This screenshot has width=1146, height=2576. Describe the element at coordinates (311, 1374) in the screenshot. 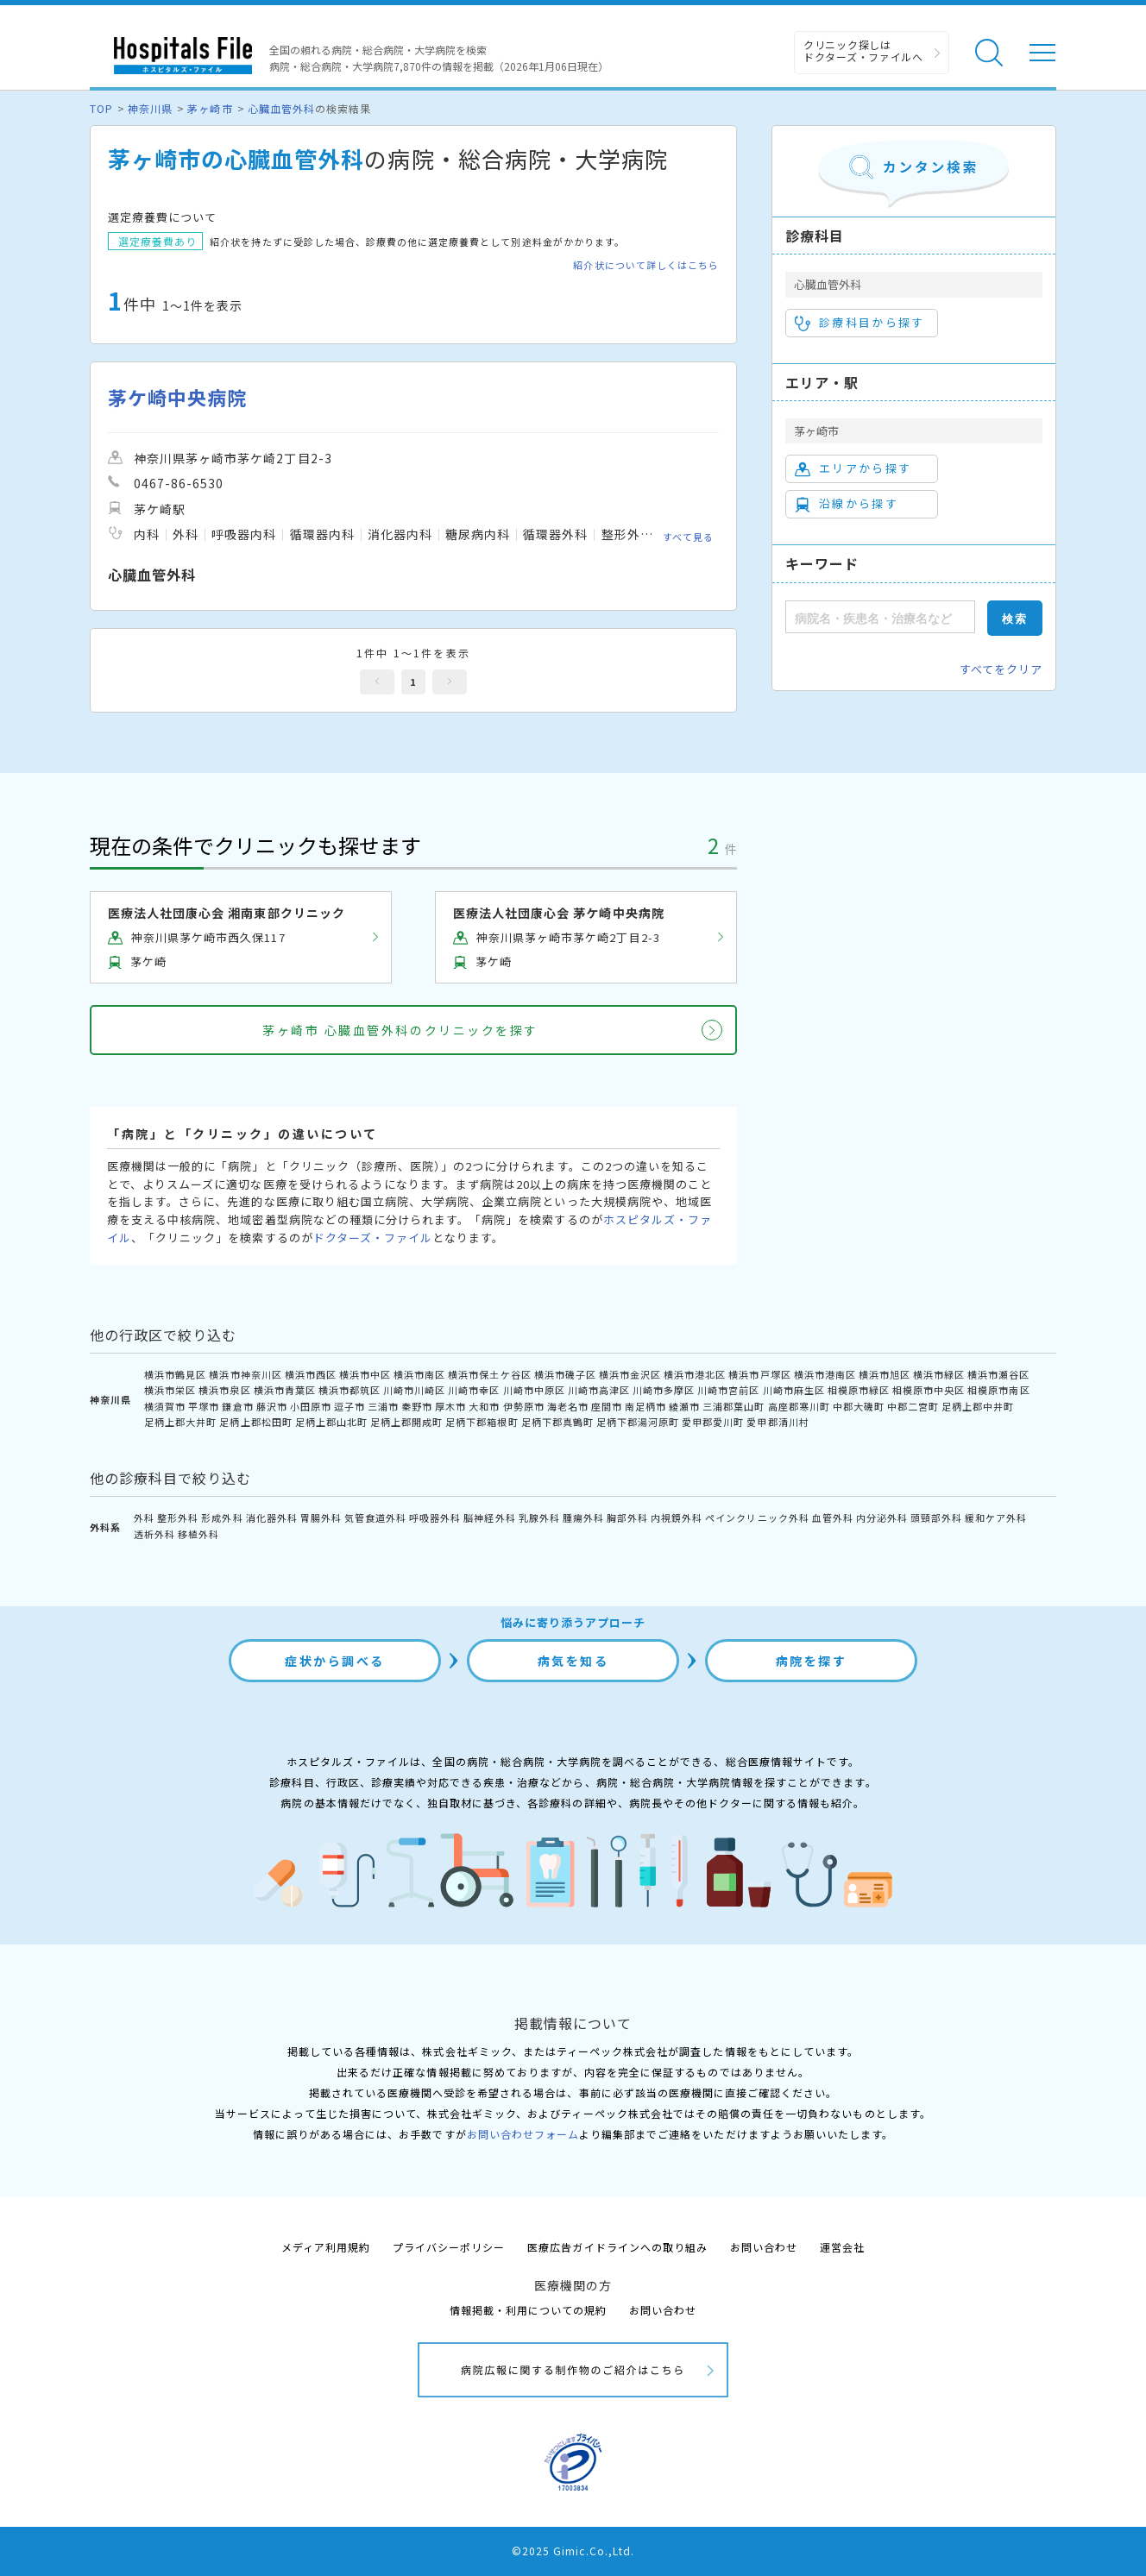

I see `横浜市西区` at that location.